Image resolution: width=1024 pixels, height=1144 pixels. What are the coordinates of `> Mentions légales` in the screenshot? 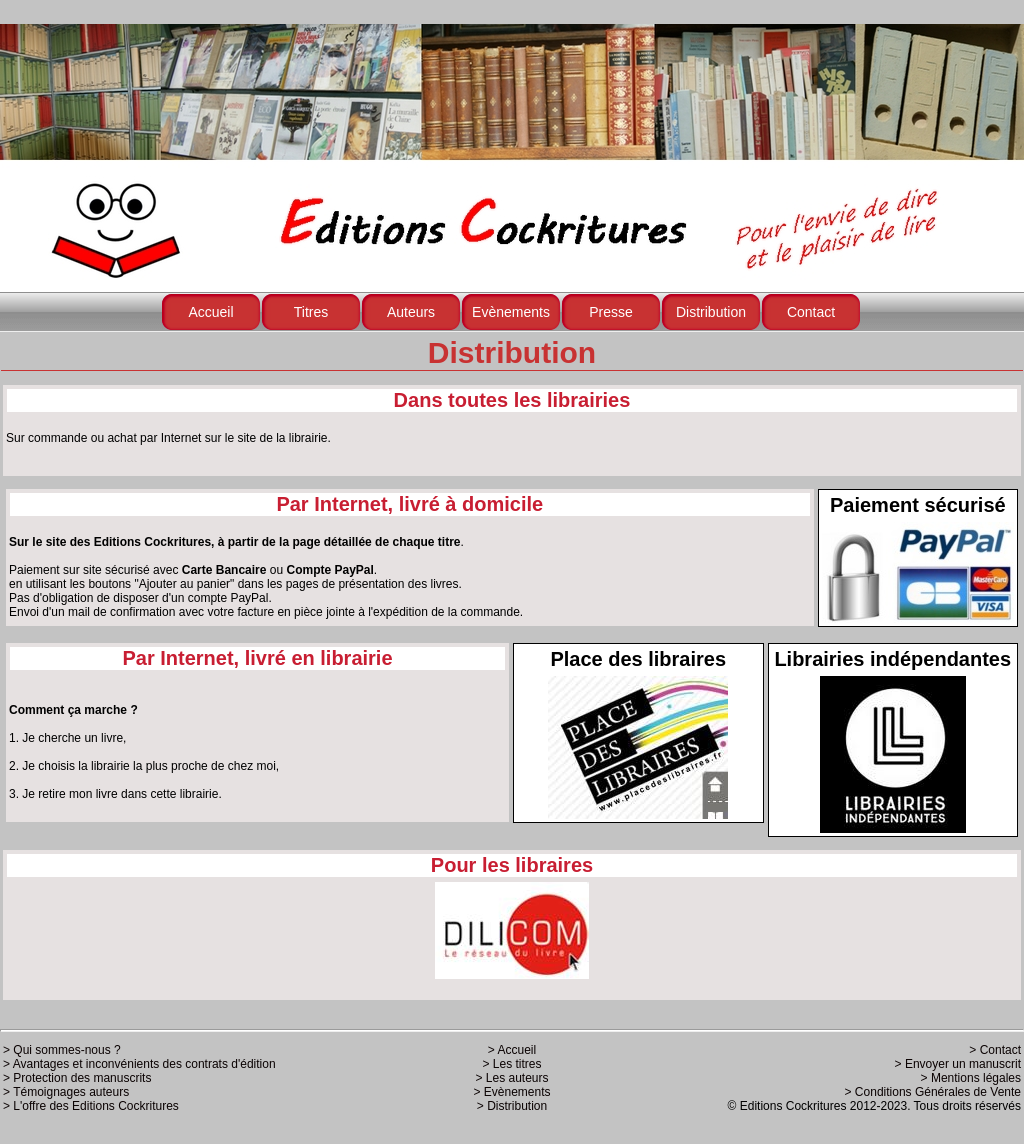 It's located at (971, 1078).